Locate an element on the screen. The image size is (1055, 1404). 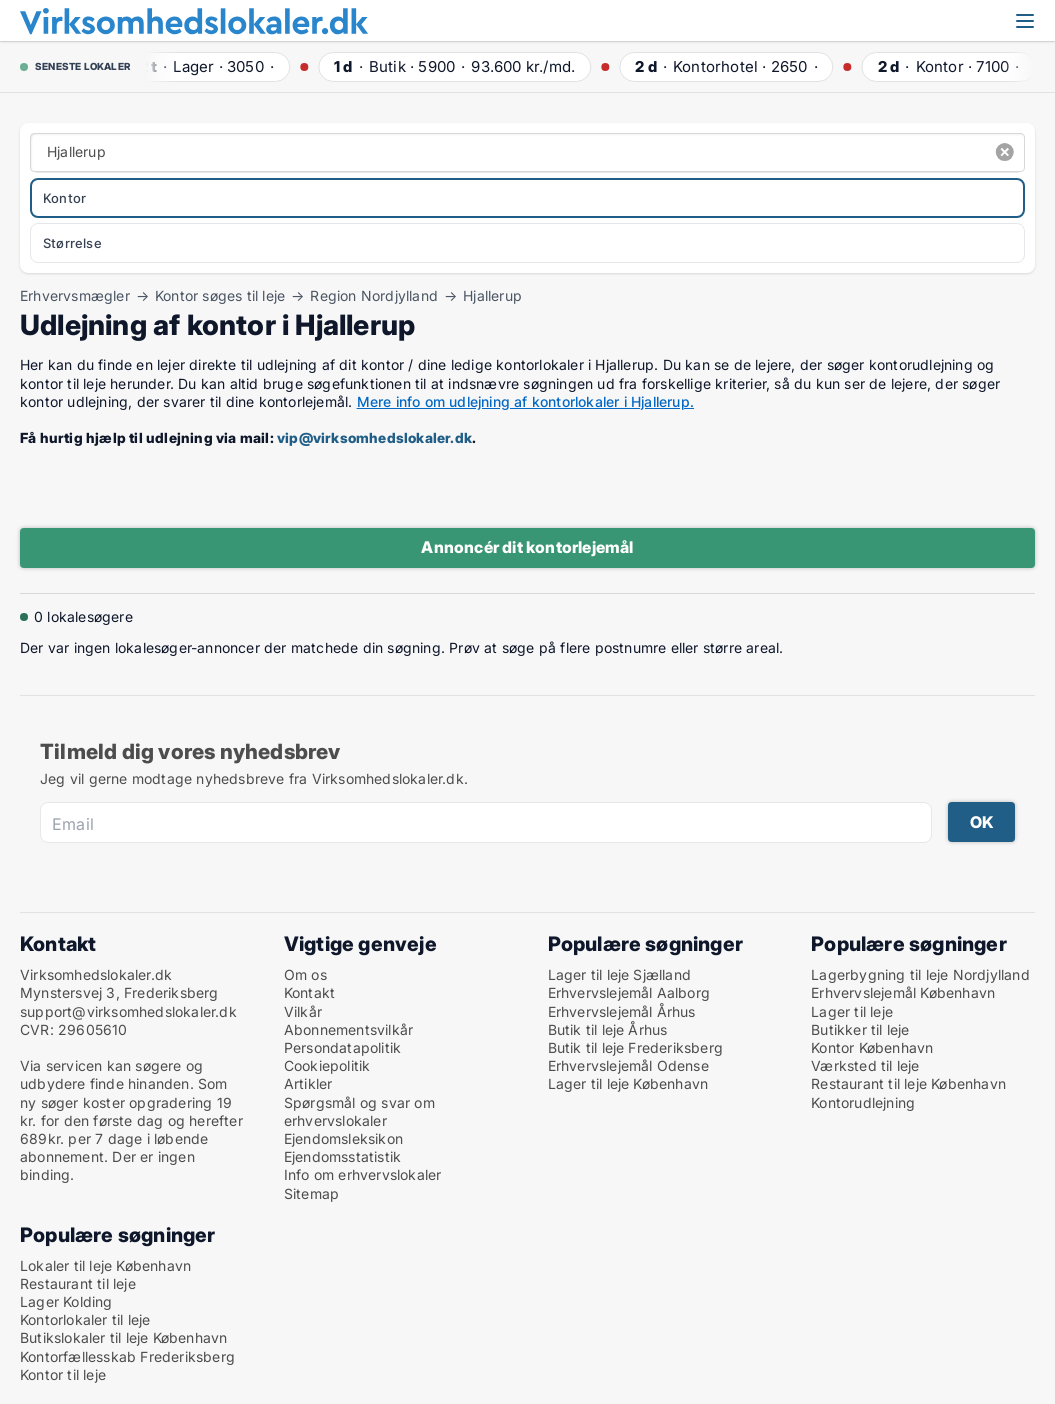
Ejendomsleksikon is located at coordinates (343, 1138).